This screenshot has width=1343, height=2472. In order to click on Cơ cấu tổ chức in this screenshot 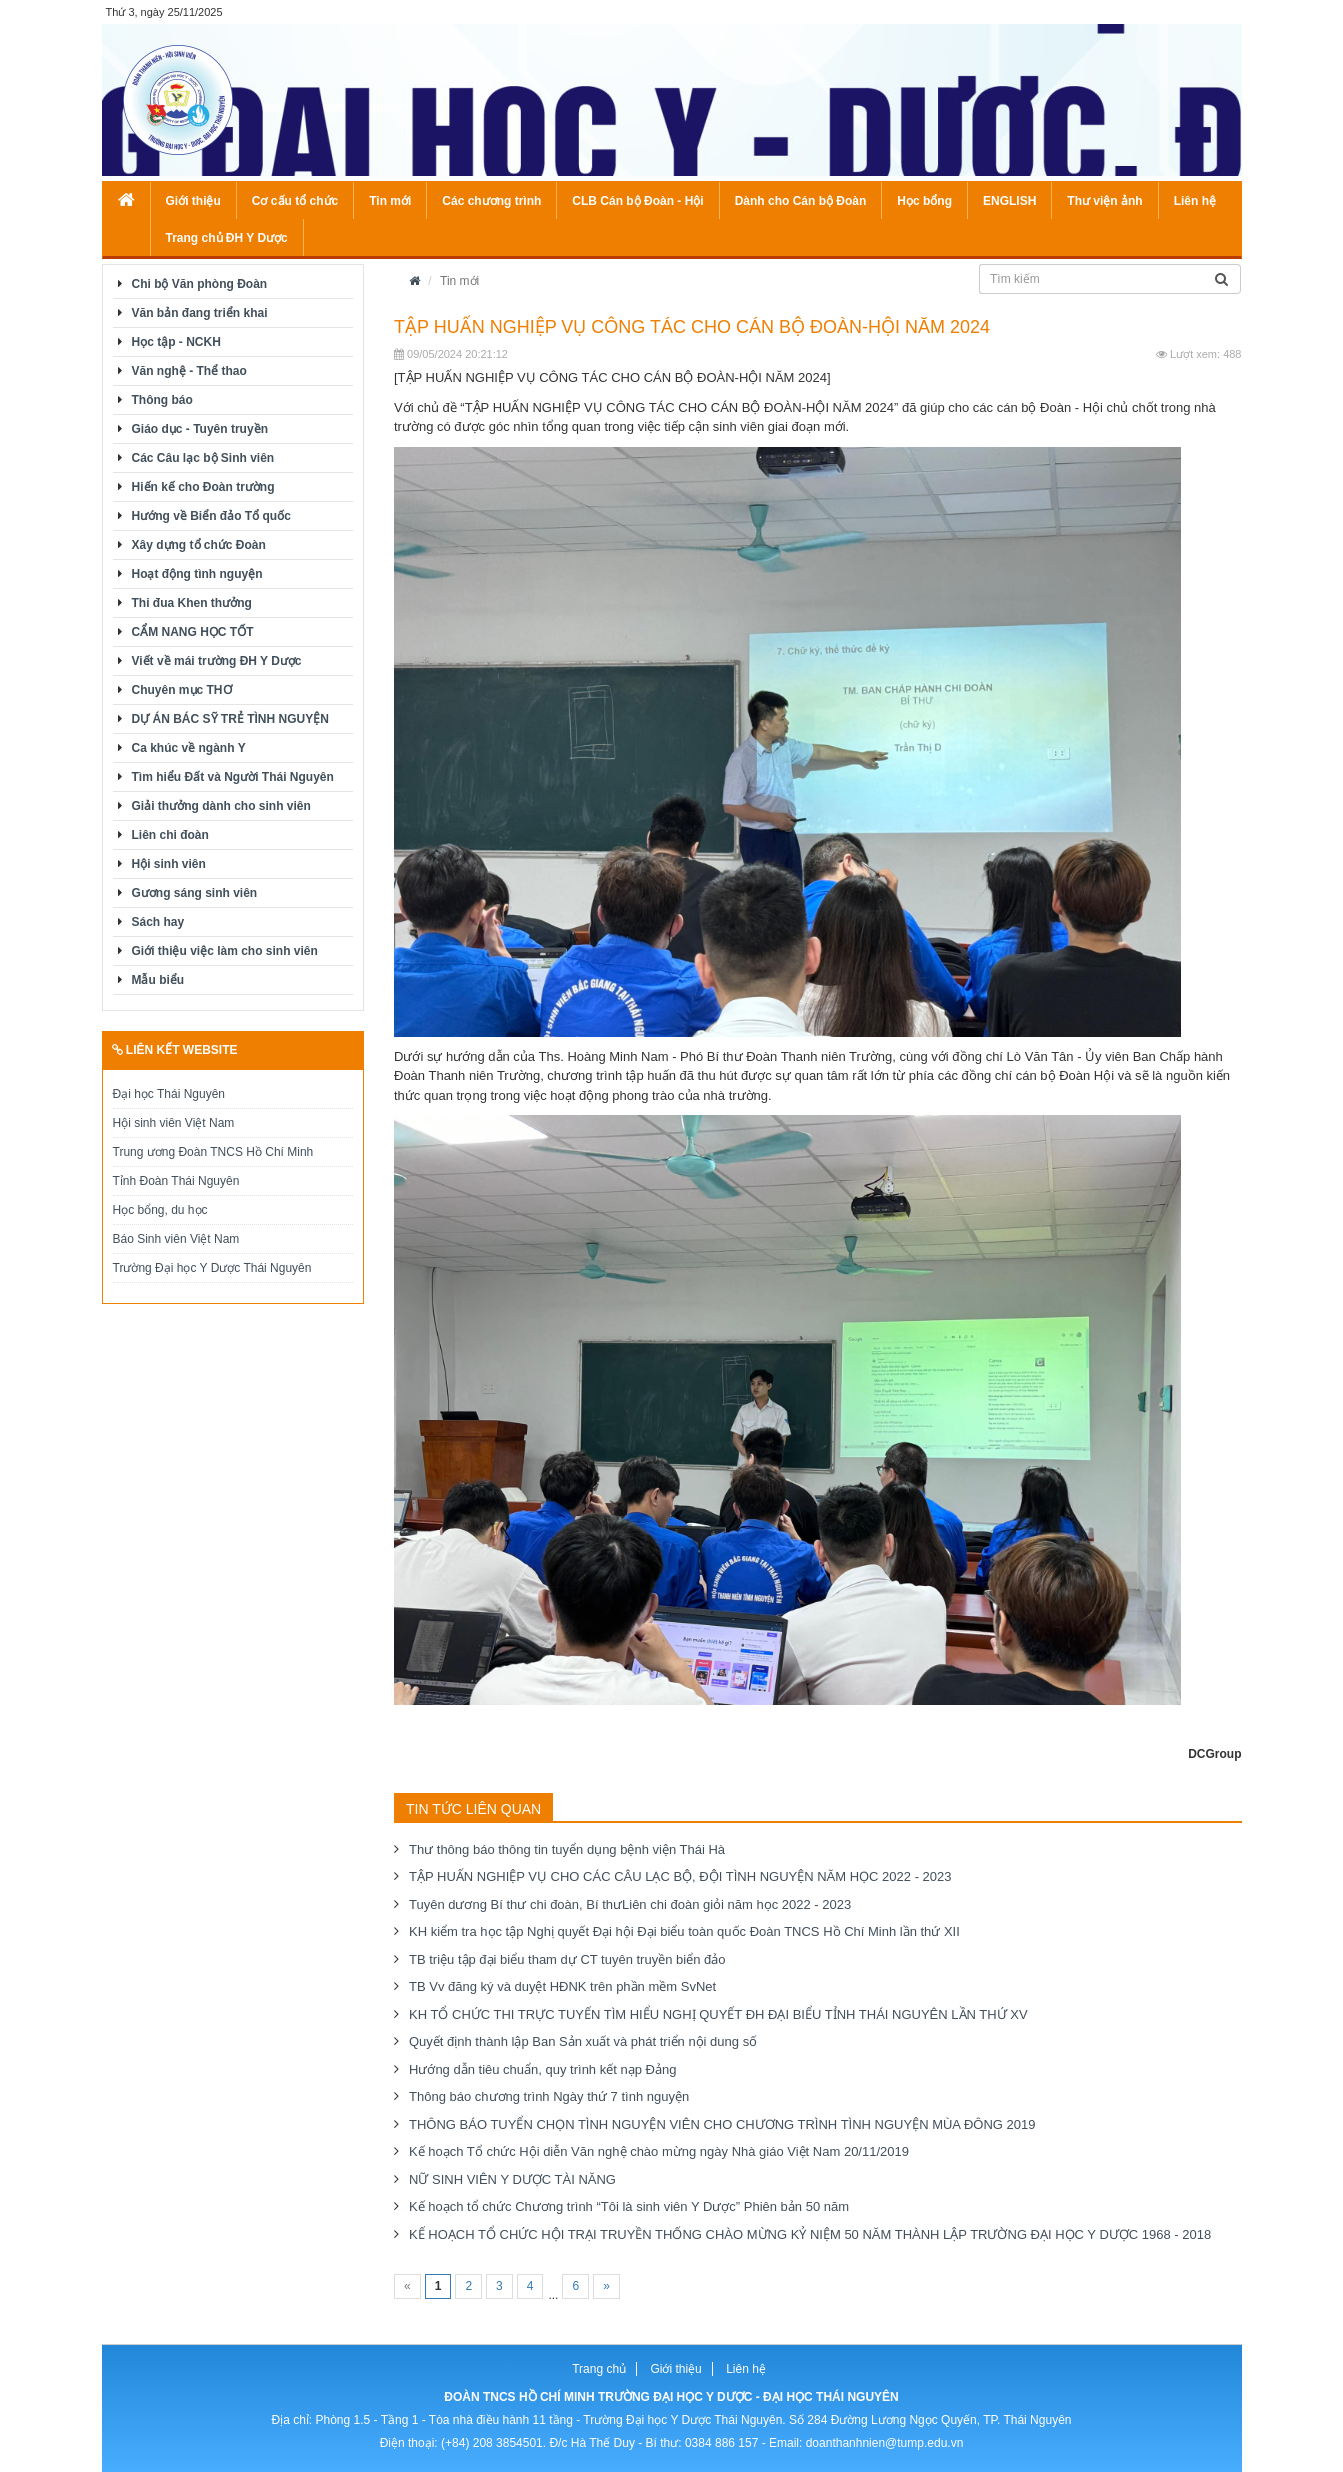, I will do `click(295, 201)`.